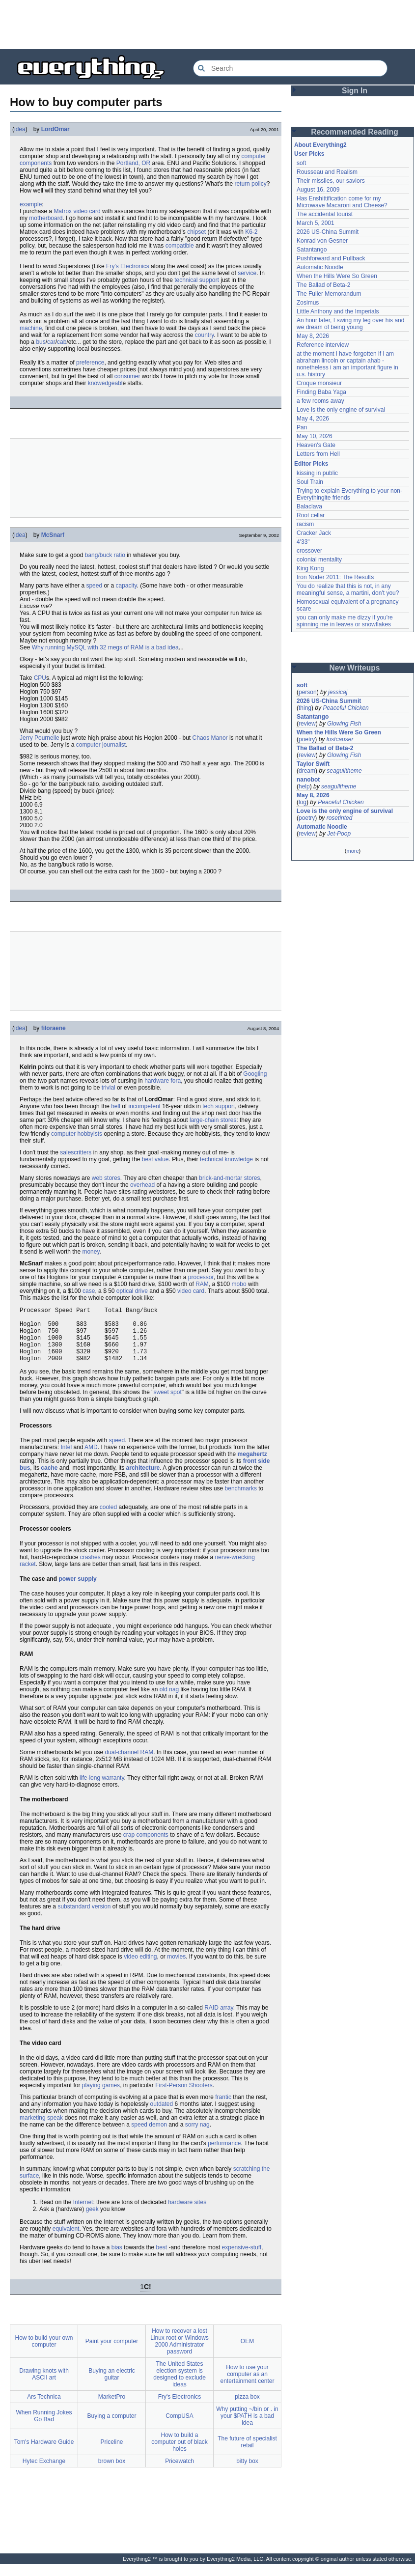 The width and height of the screenshot is (415, 2576). Describe the element at coordinates (354, 132) in the screenshot. I see `Recommended Reading [button]` at that location.